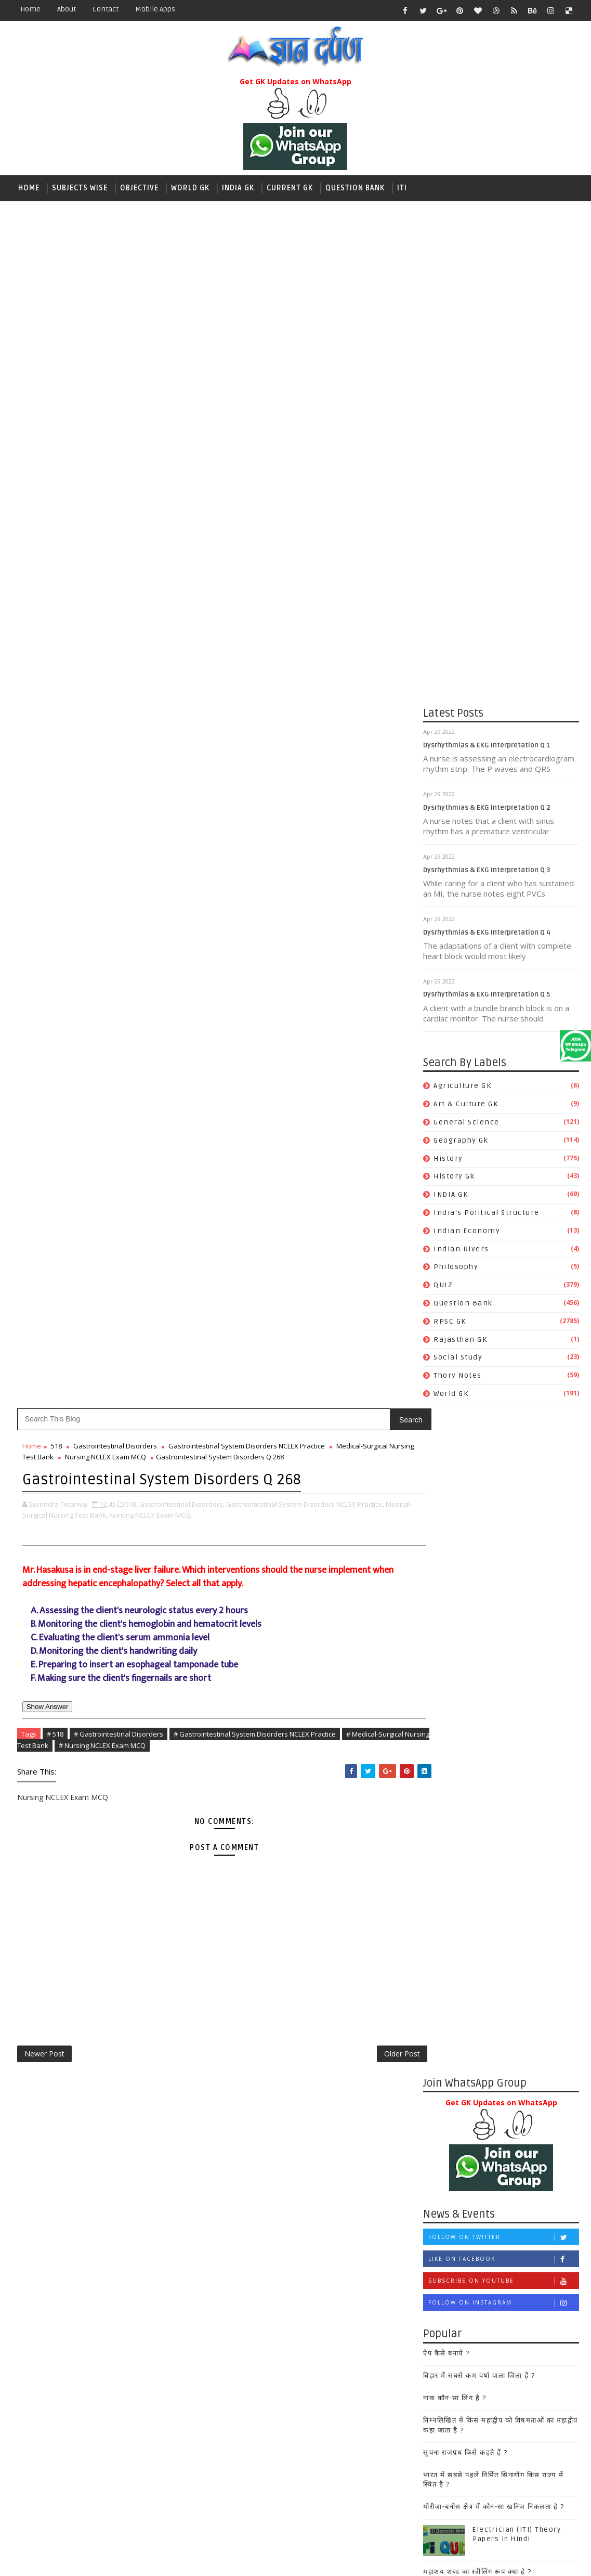 The width and height of the screenshot is (591, 2576). What do you see at coordinates (56, 402) in the screenshot?
I see `518` at bounding box center [56, 402].